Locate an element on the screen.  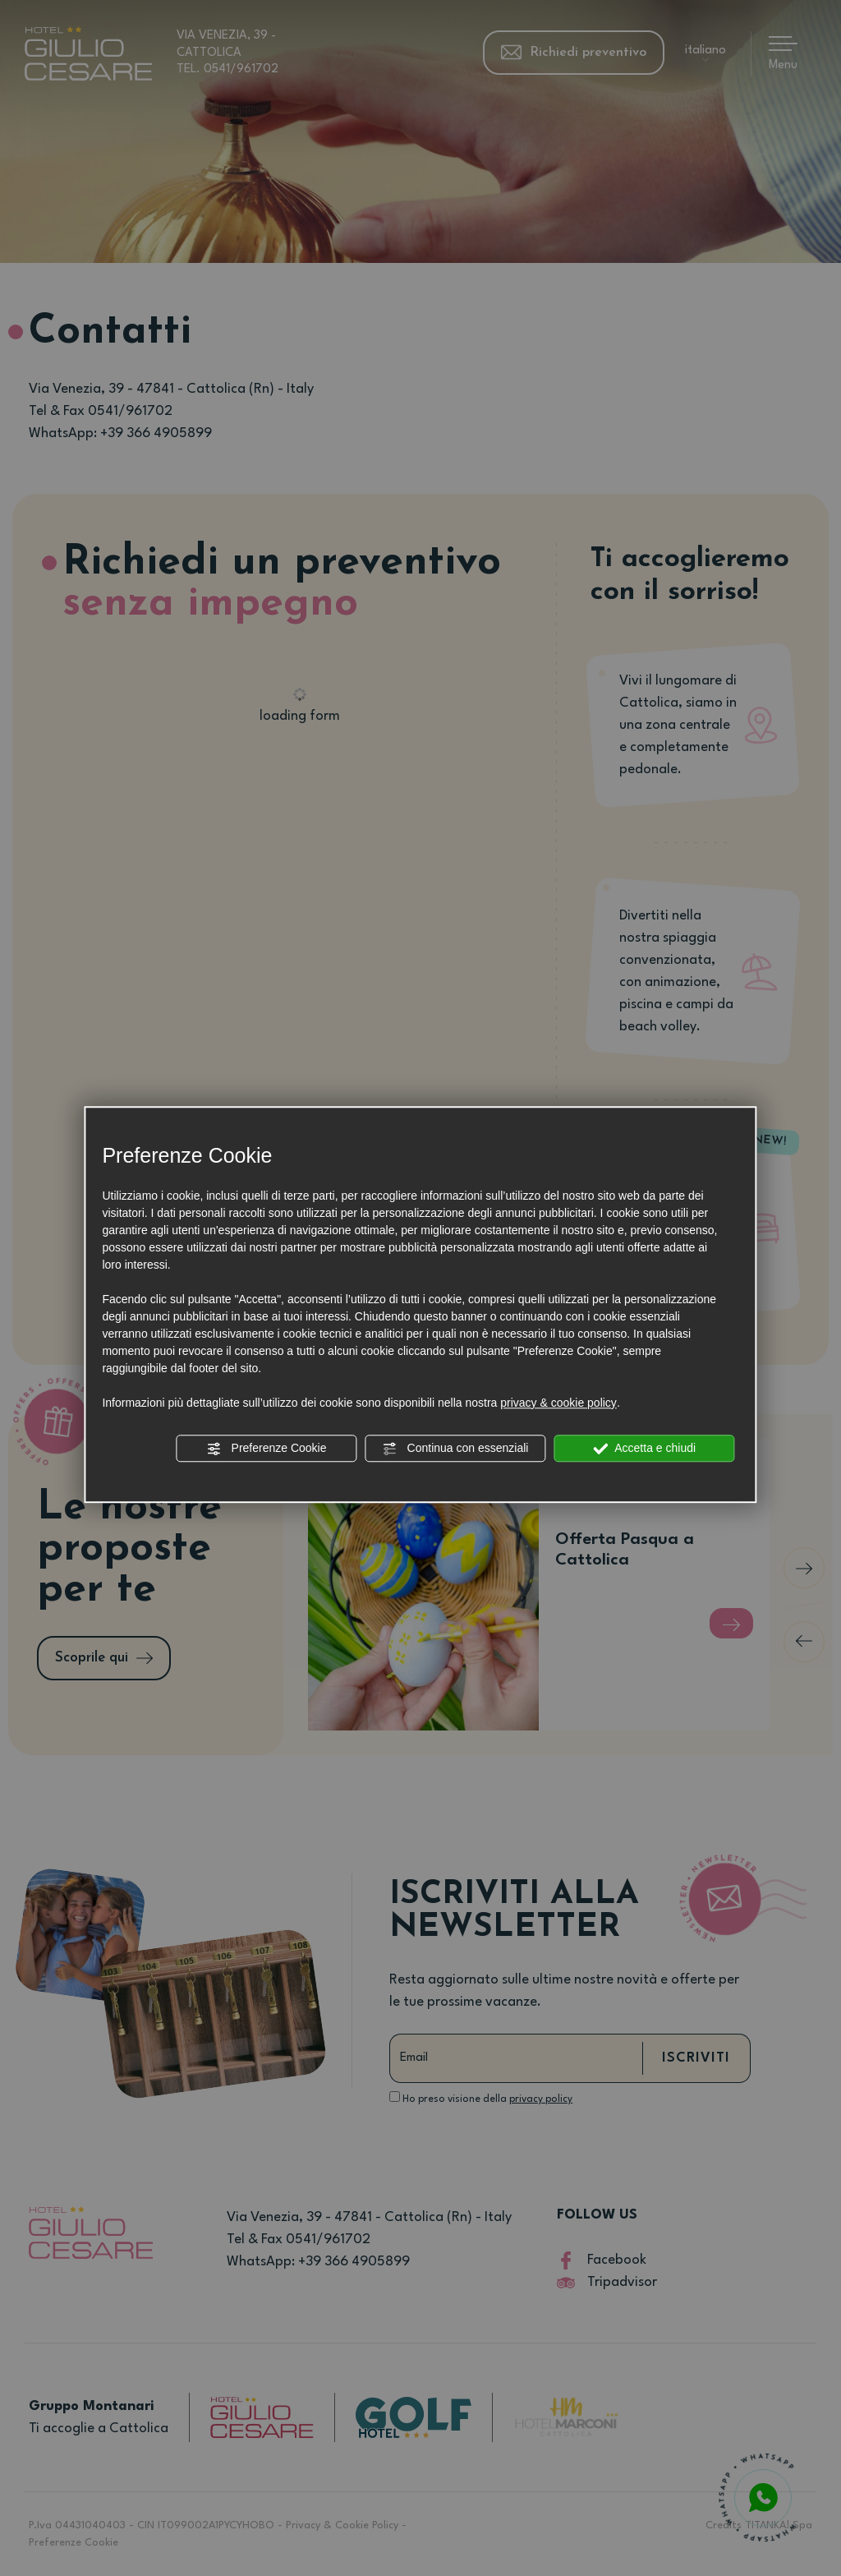
Accetta e chiudi is located at coordinates (644, 1448).